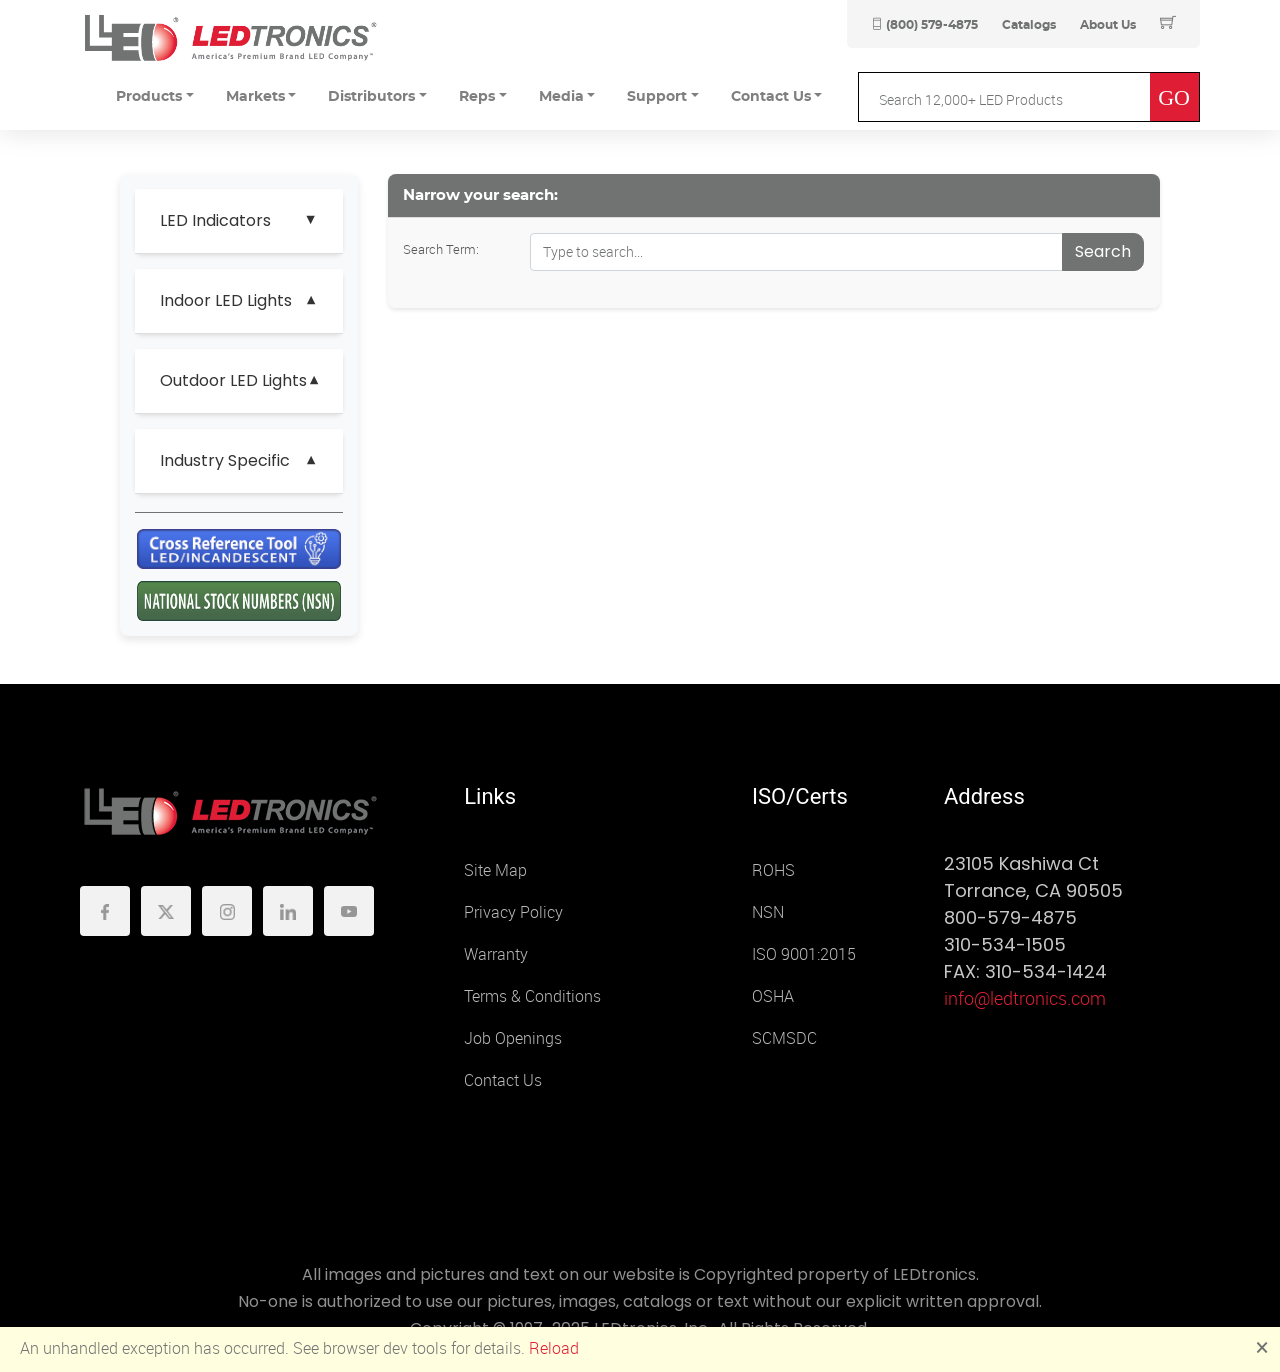 The height and width of the screenshot is (1372, 1280). I want to click on Distributors [button], so click(371, 97).